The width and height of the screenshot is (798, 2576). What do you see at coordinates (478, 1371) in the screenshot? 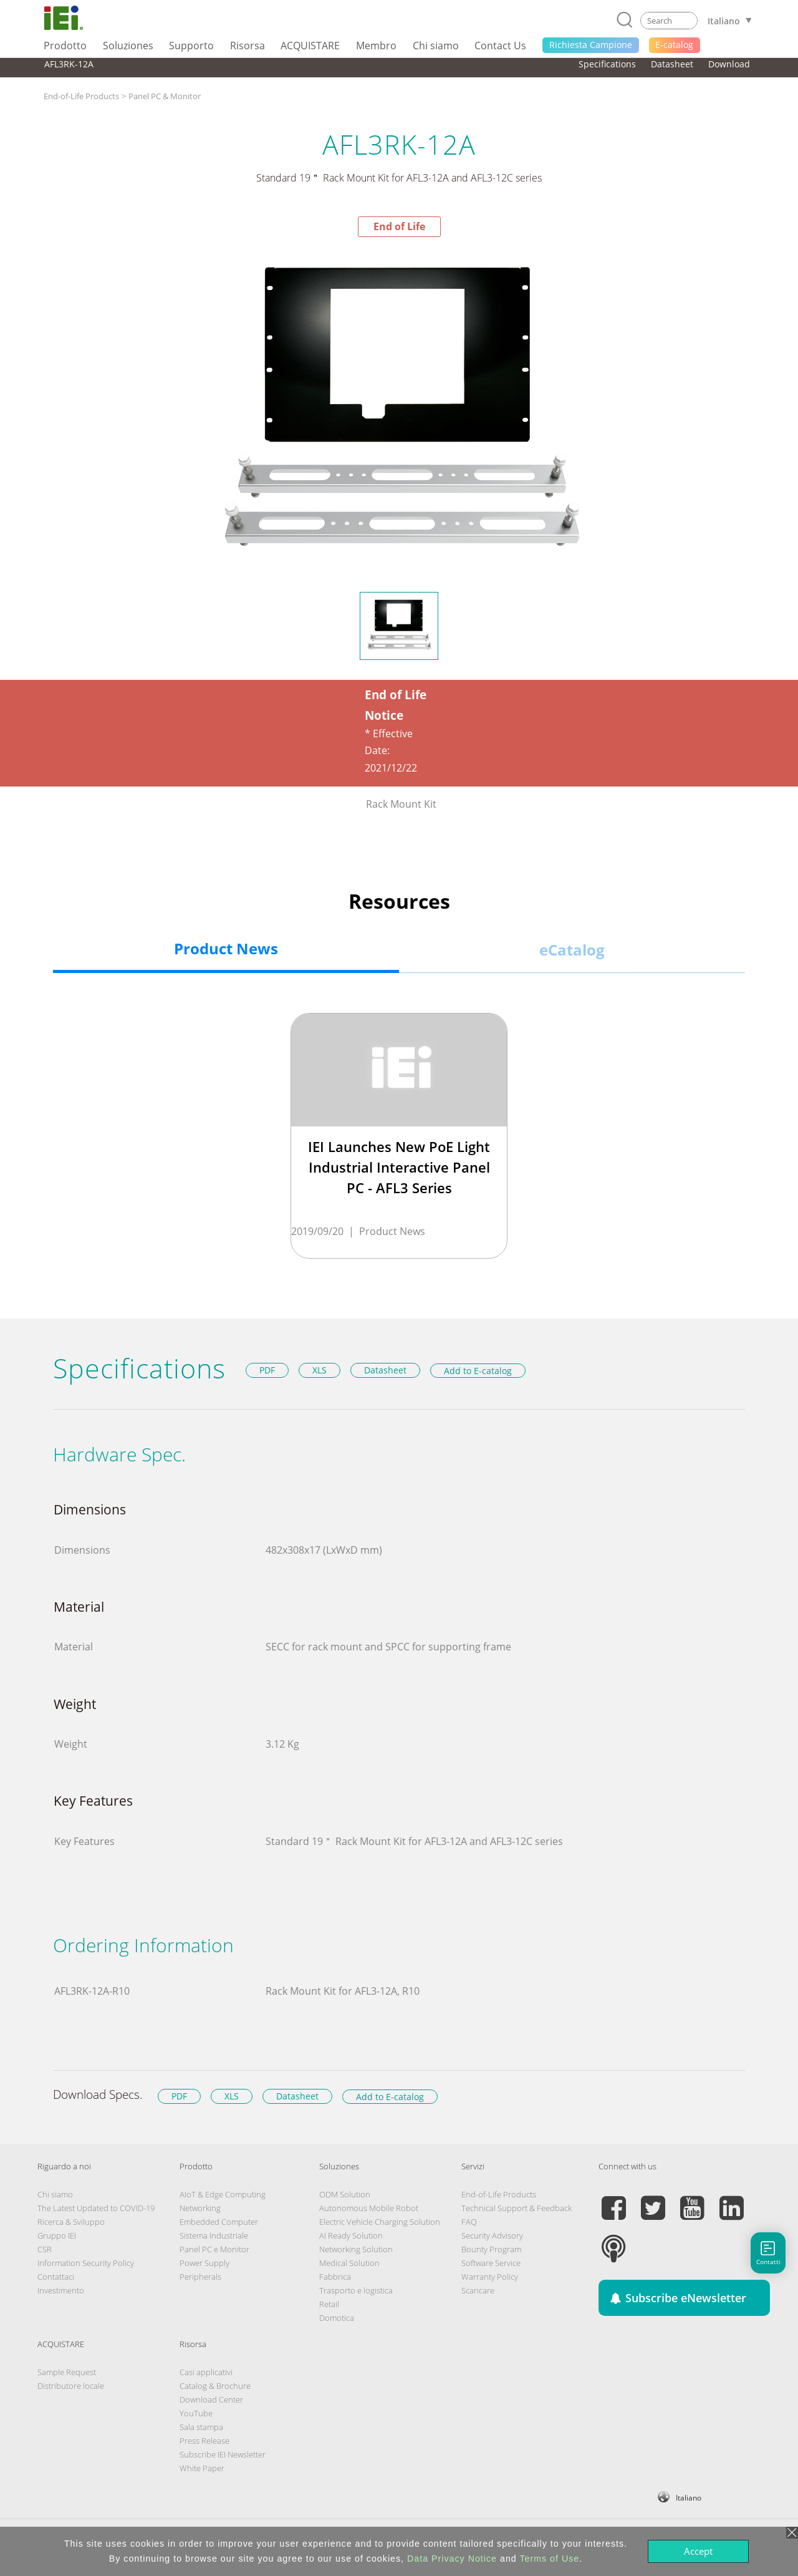
I see `Add to E-catalog` at bounding box center [478, 1371].